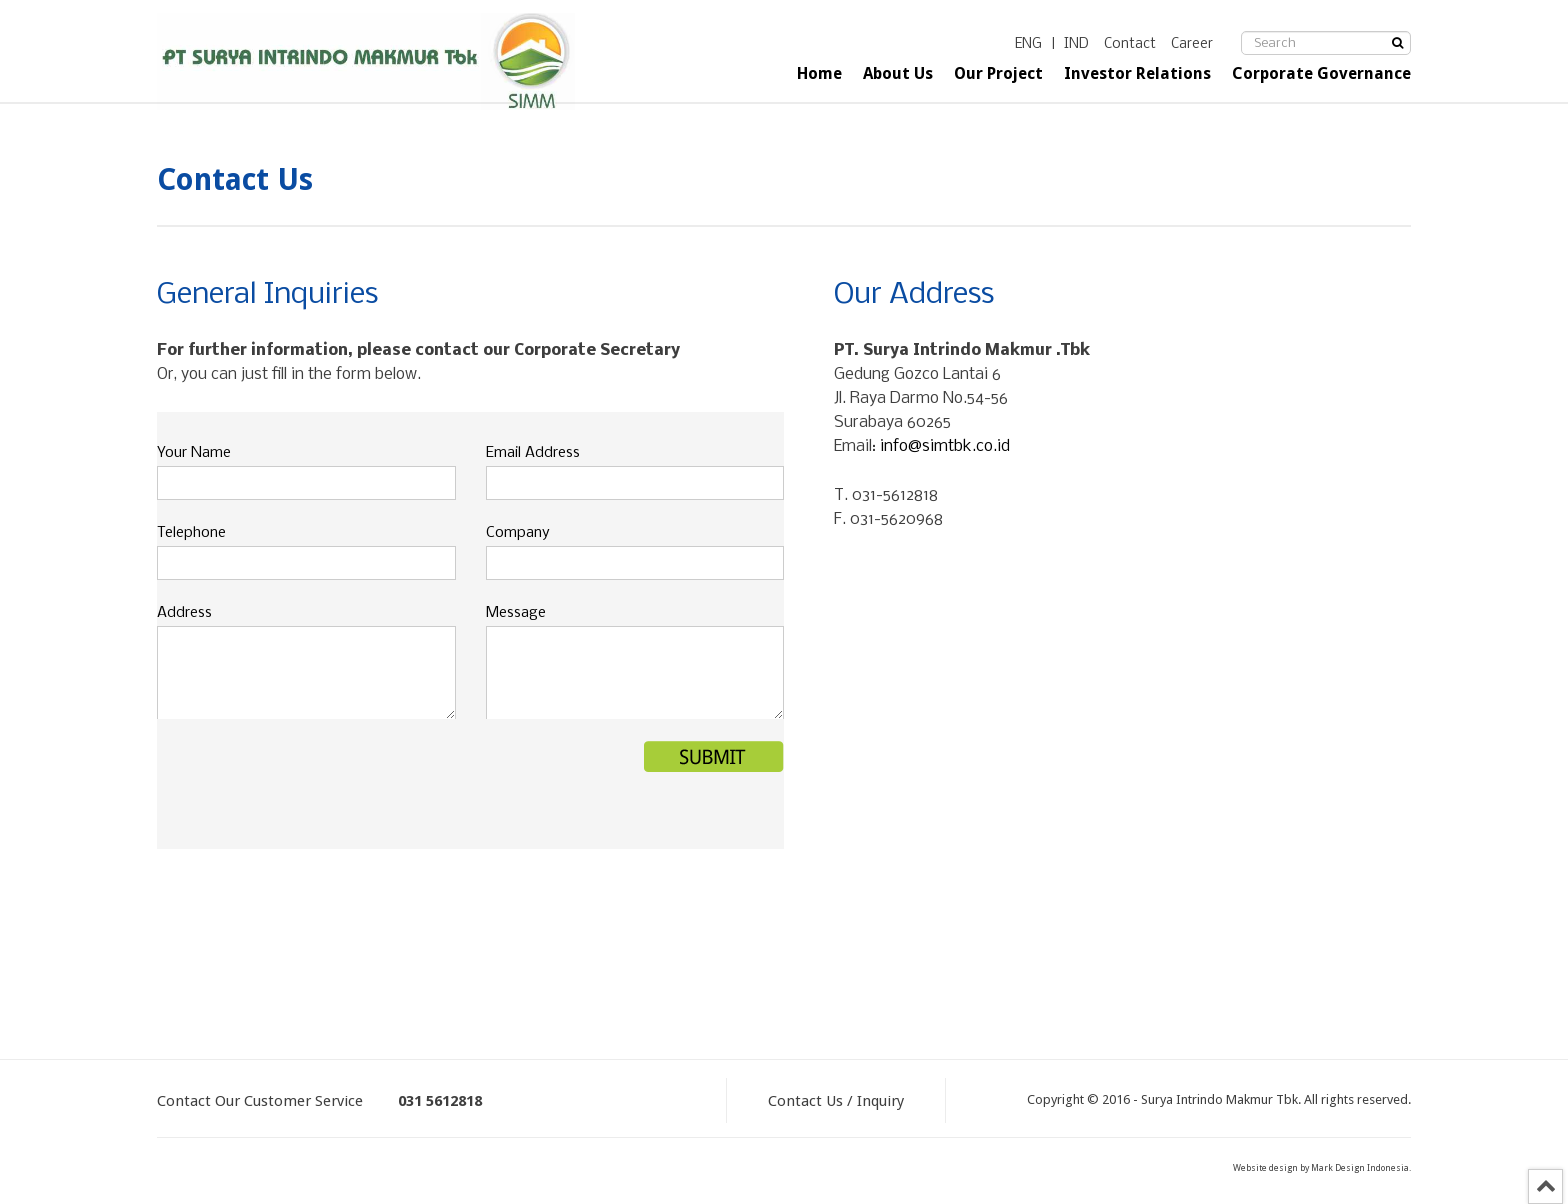 Image resolution: width=1568 pixels, height=1204 pixels. Describe the element at coordinates (1028, 44) in the screenshot. I see `ENG` at that location.